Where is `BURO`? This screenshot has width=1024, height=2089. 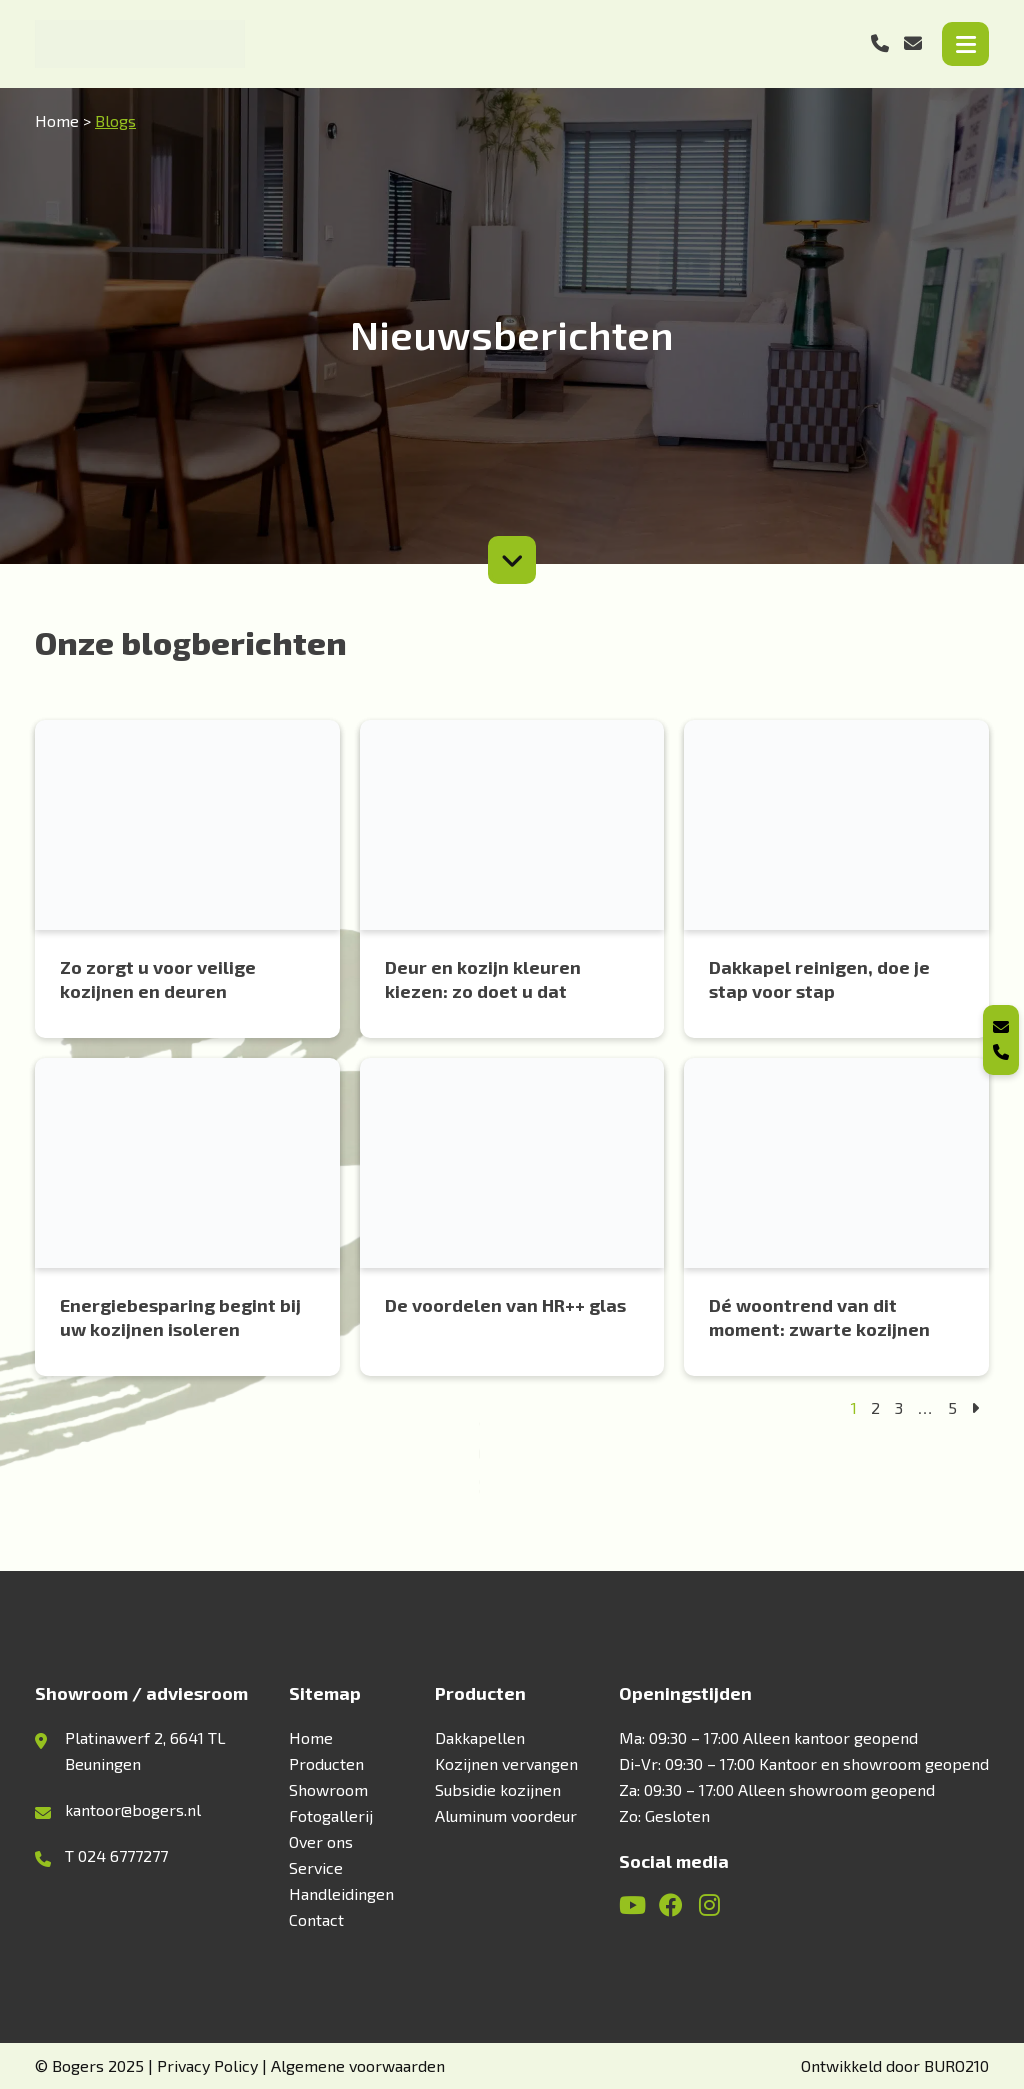 BURO is located at coordinates (956, 2065).